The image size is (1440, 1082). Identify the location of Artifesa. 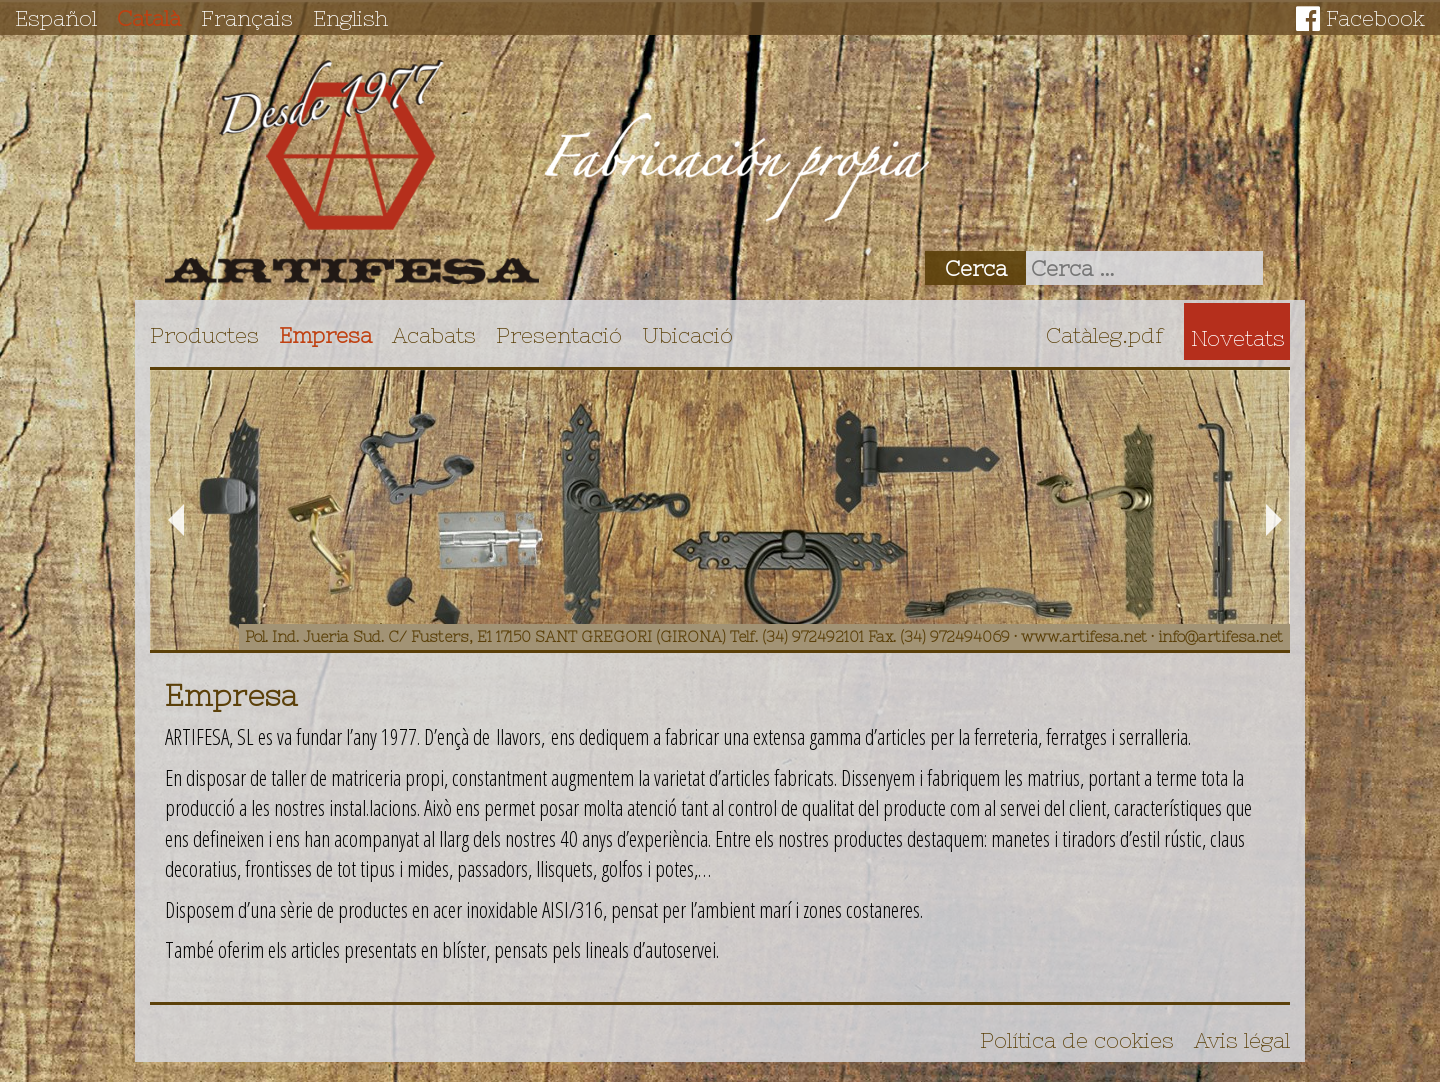
(352, 172).